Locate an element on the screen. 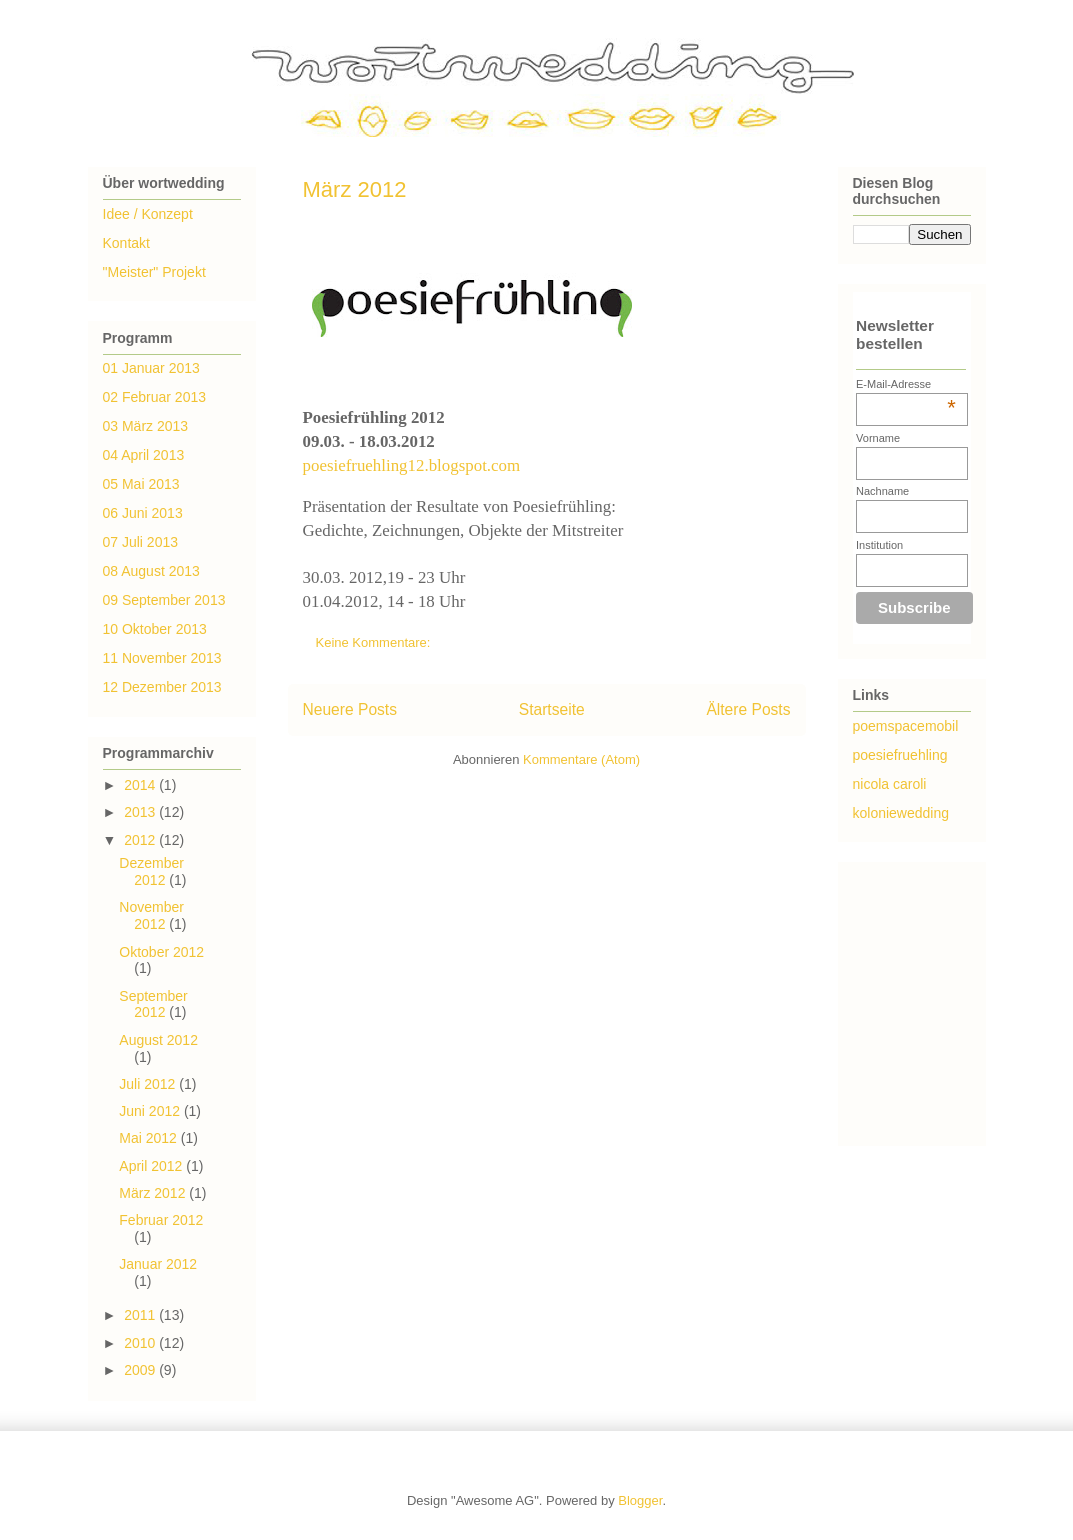 This screenshot has height=1540, width=1073. 12 Dezember 2013 is located at coordinates (162, 687).